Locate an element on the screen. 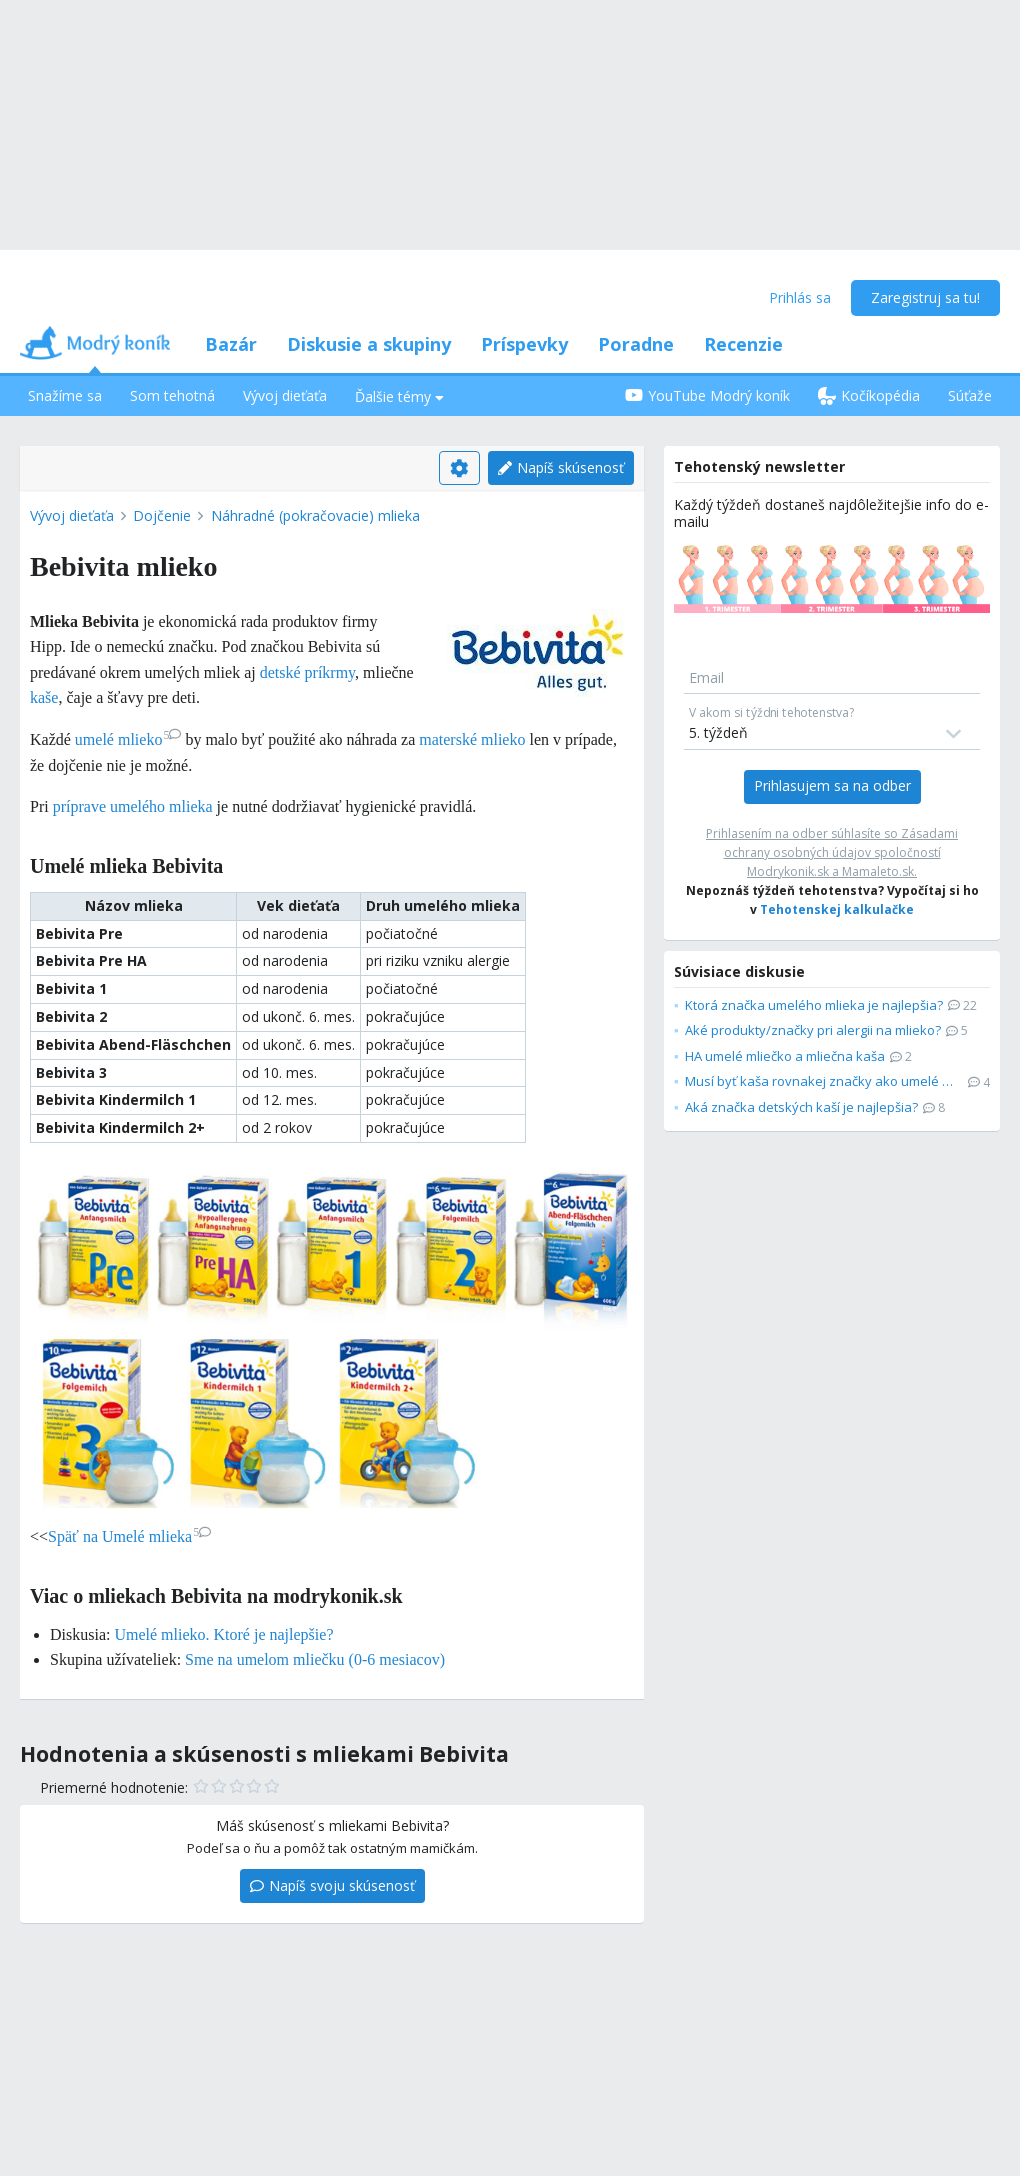  Vývoj dieťaťa is located at coordinates (285, 395).